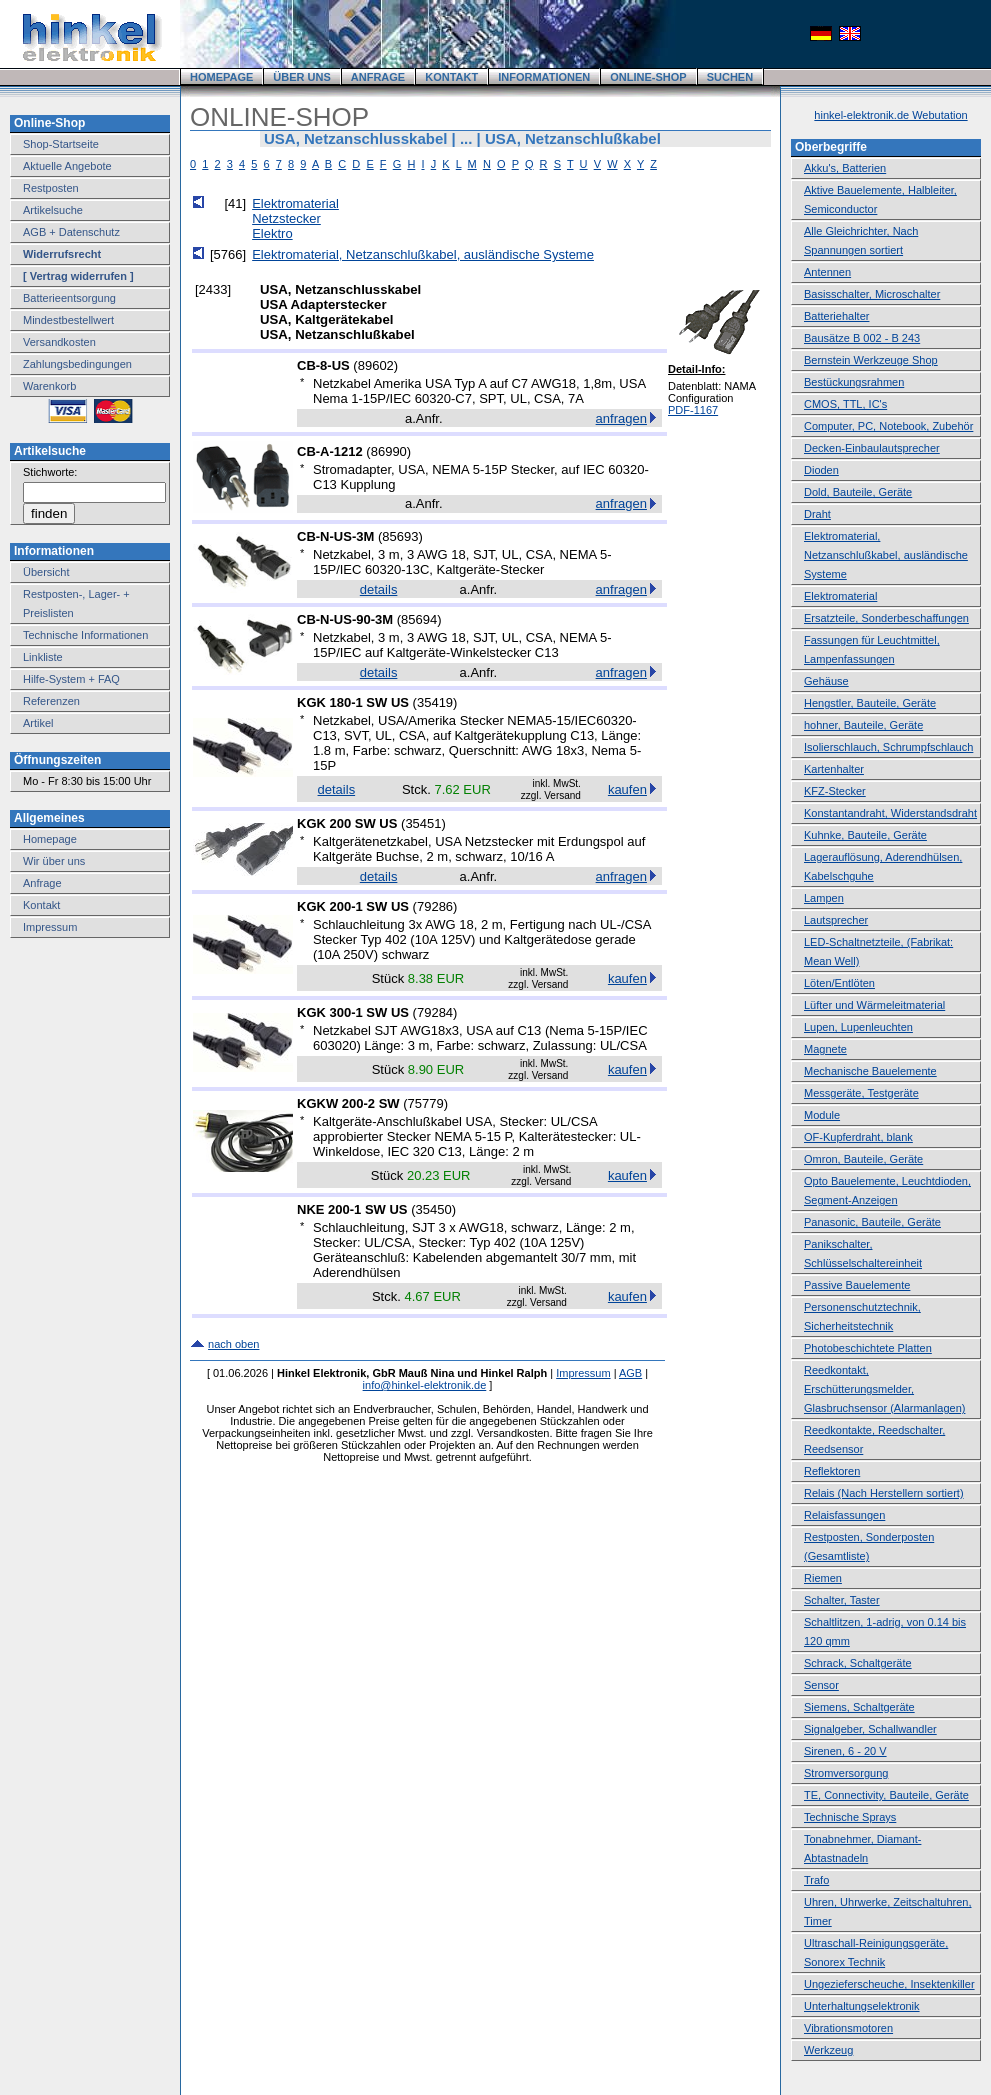 The image size is (991, 2095). Describe the element at coordinates (816, 1880) in the screenshot. I see `Trafo` at that location.